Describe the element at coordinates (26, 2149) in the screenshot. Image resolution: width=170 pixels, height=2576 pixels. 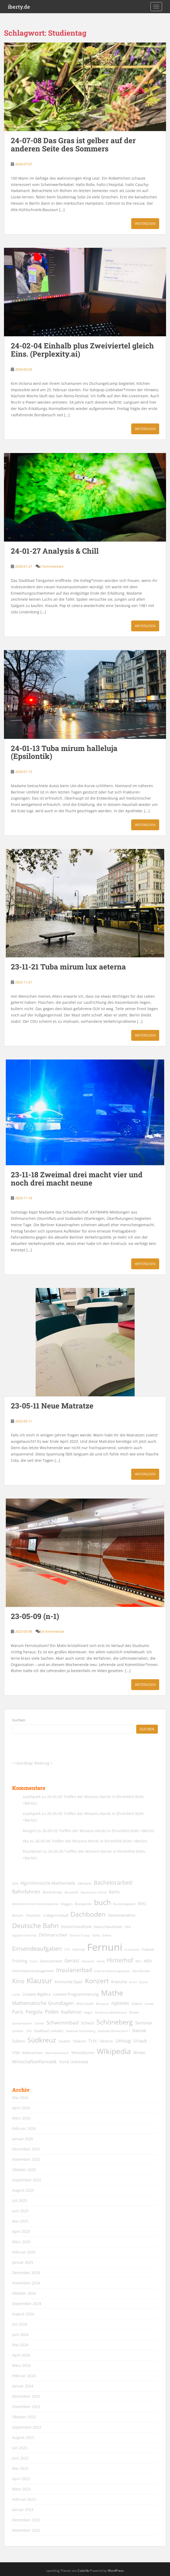
I see `Dezember 2025` at that location.